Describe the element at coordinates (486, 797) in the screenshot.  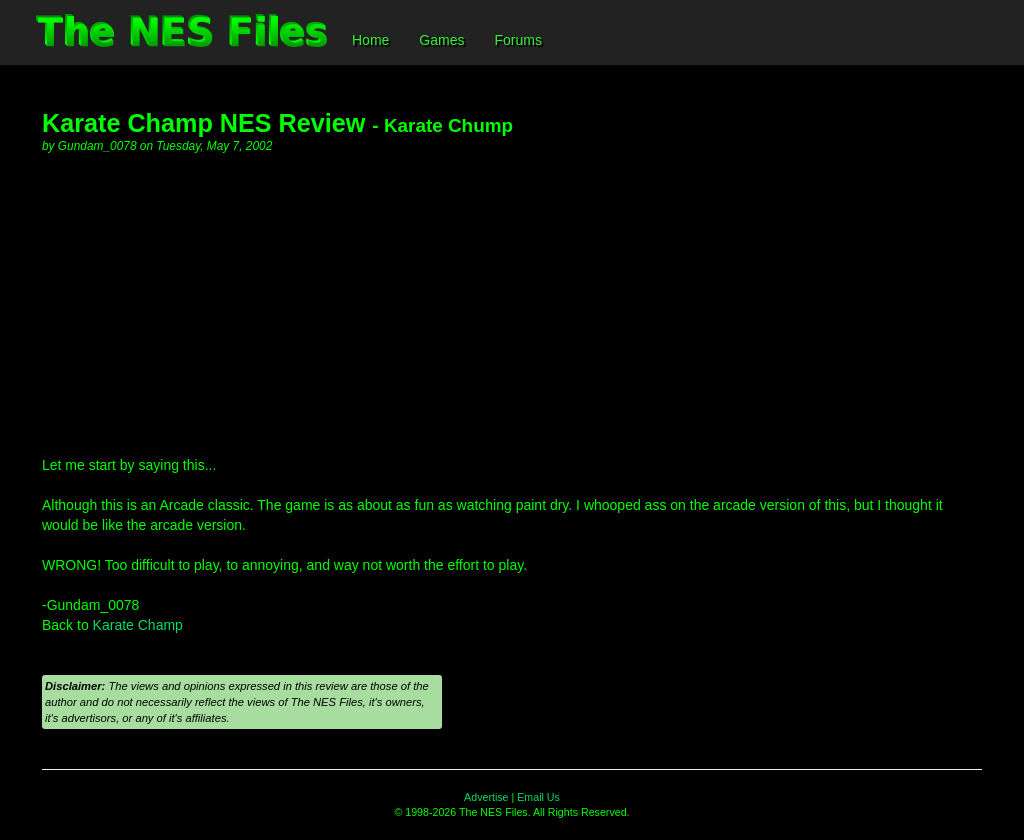
I see `Advertise` at that location.